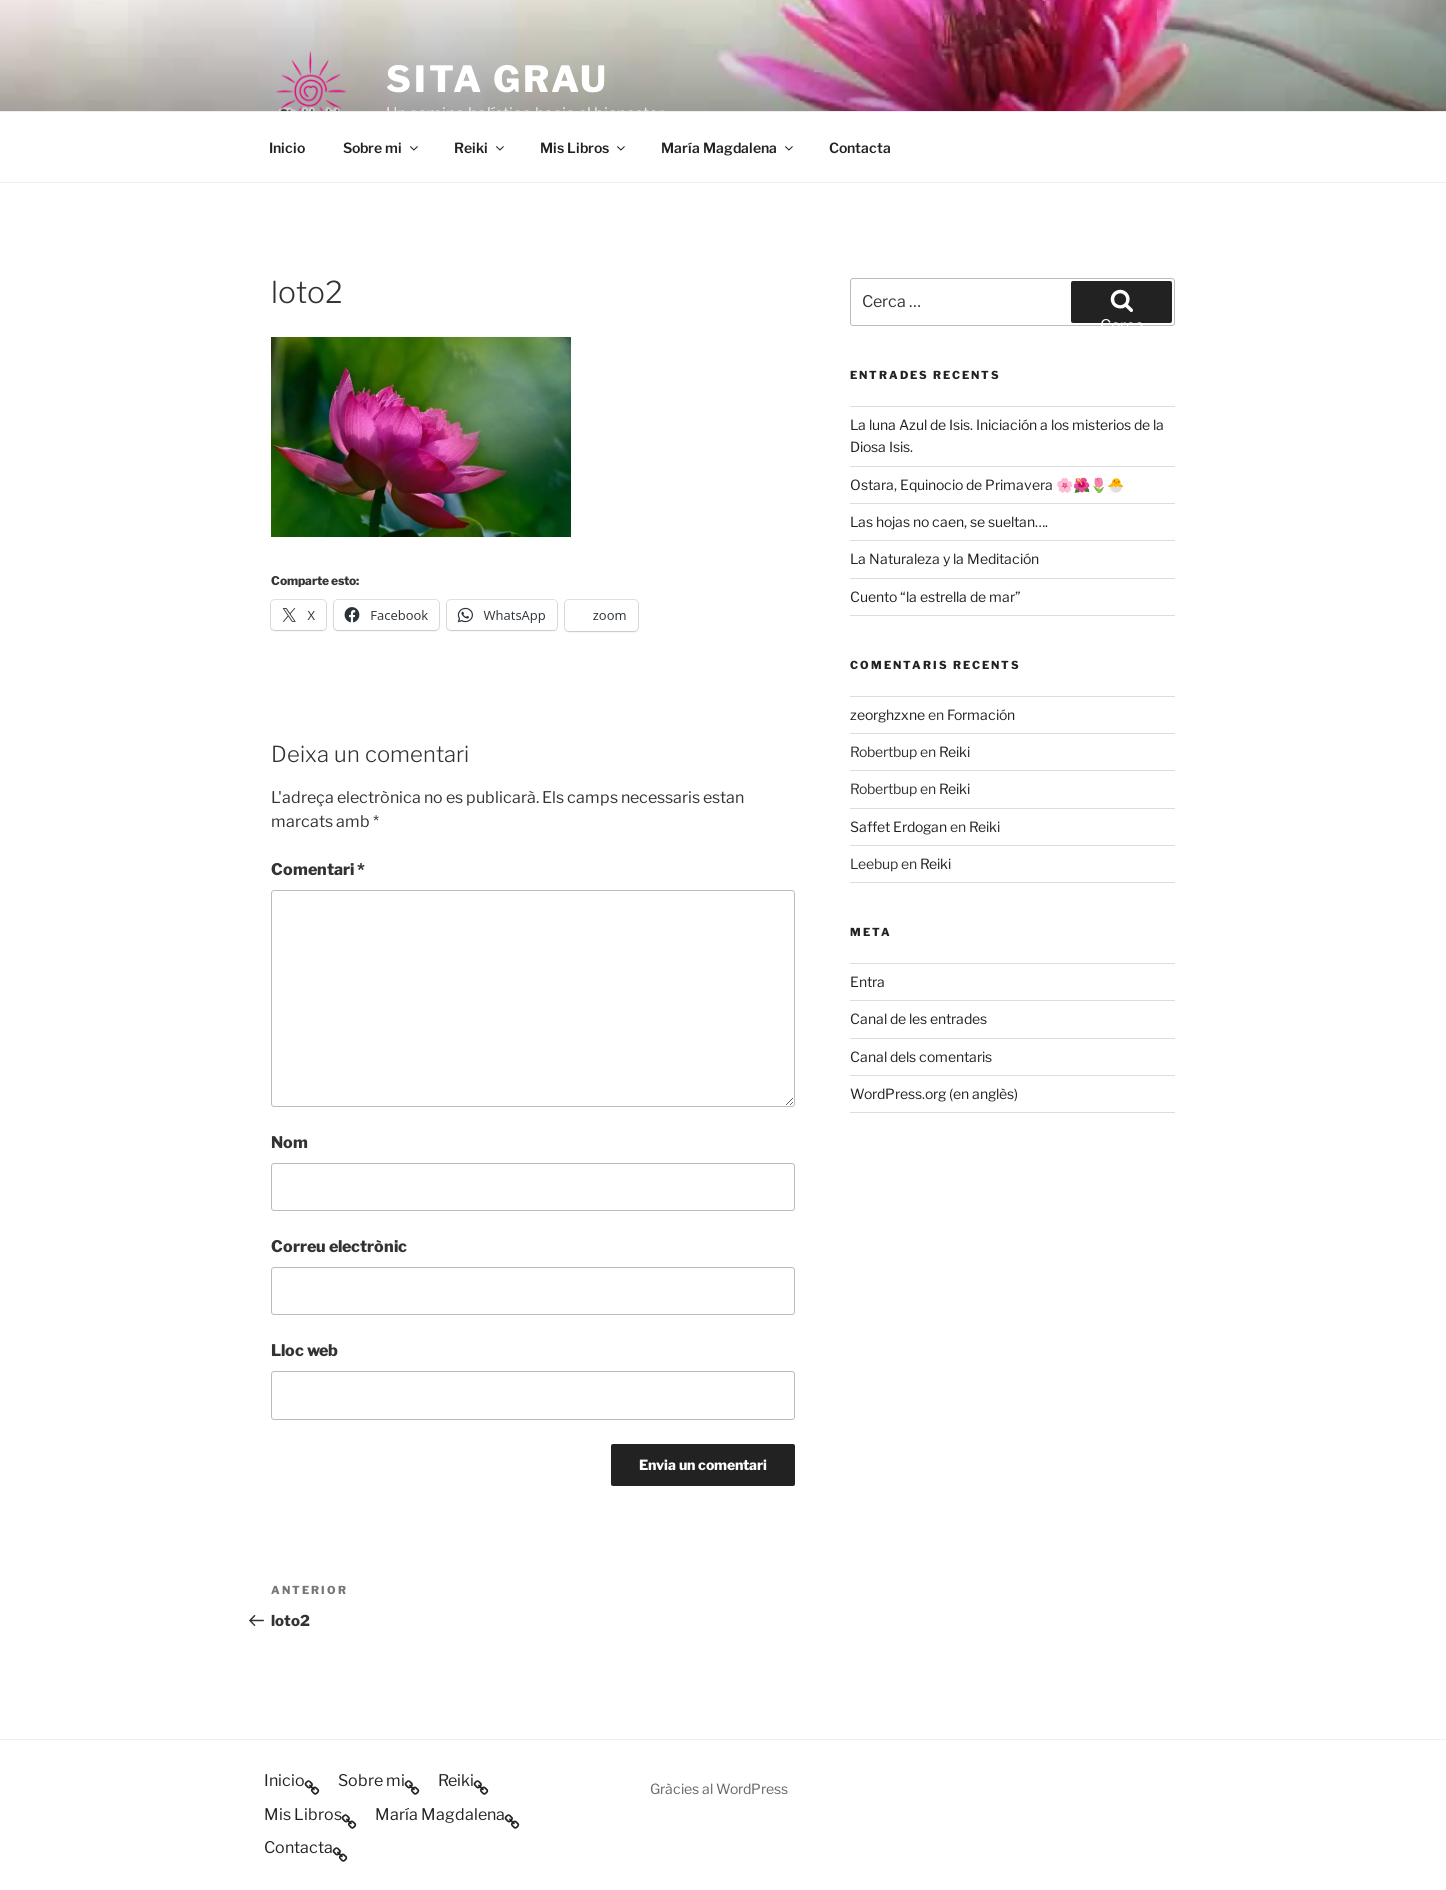 This screenshot has width=1446, height=1890. I want to click on María Magdalena, so click(728, 147).